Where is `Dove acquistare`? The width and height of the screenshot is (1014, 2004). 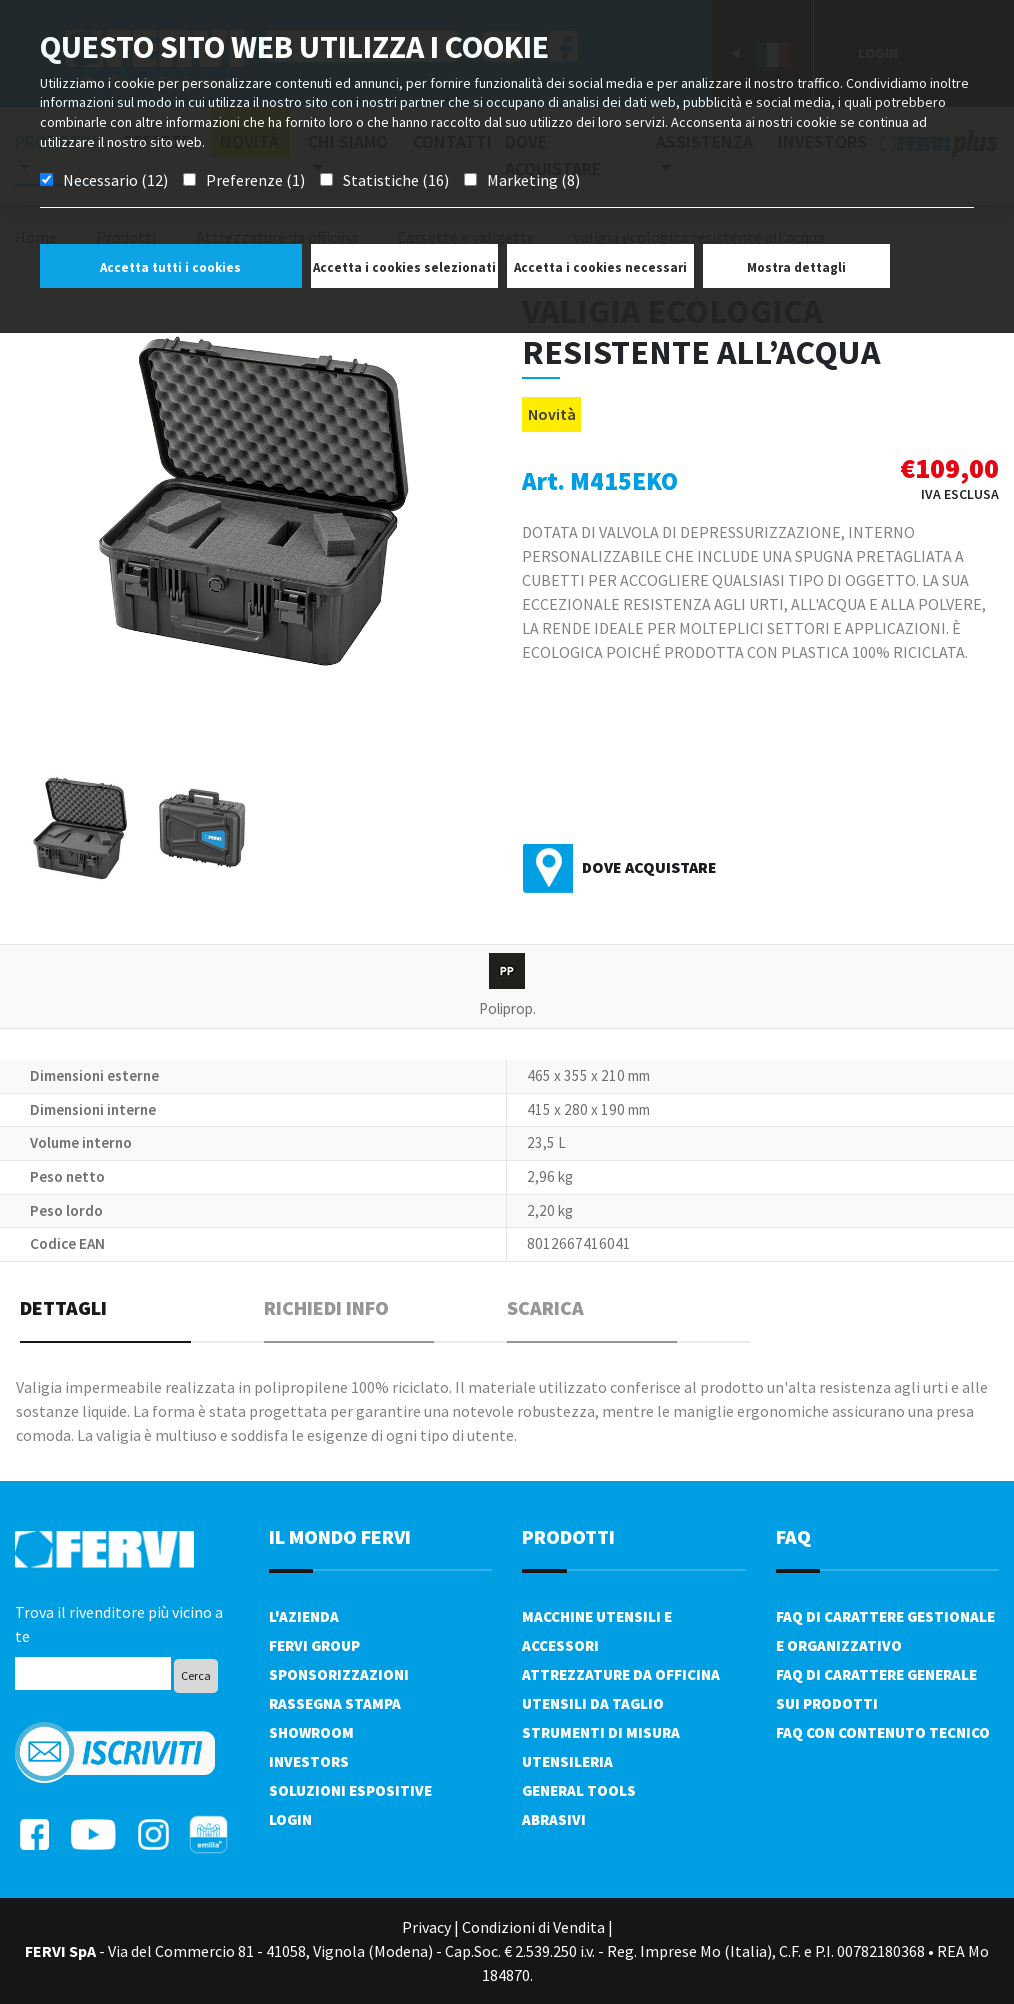 Dove acquistare is located at coordinates (649, 867).